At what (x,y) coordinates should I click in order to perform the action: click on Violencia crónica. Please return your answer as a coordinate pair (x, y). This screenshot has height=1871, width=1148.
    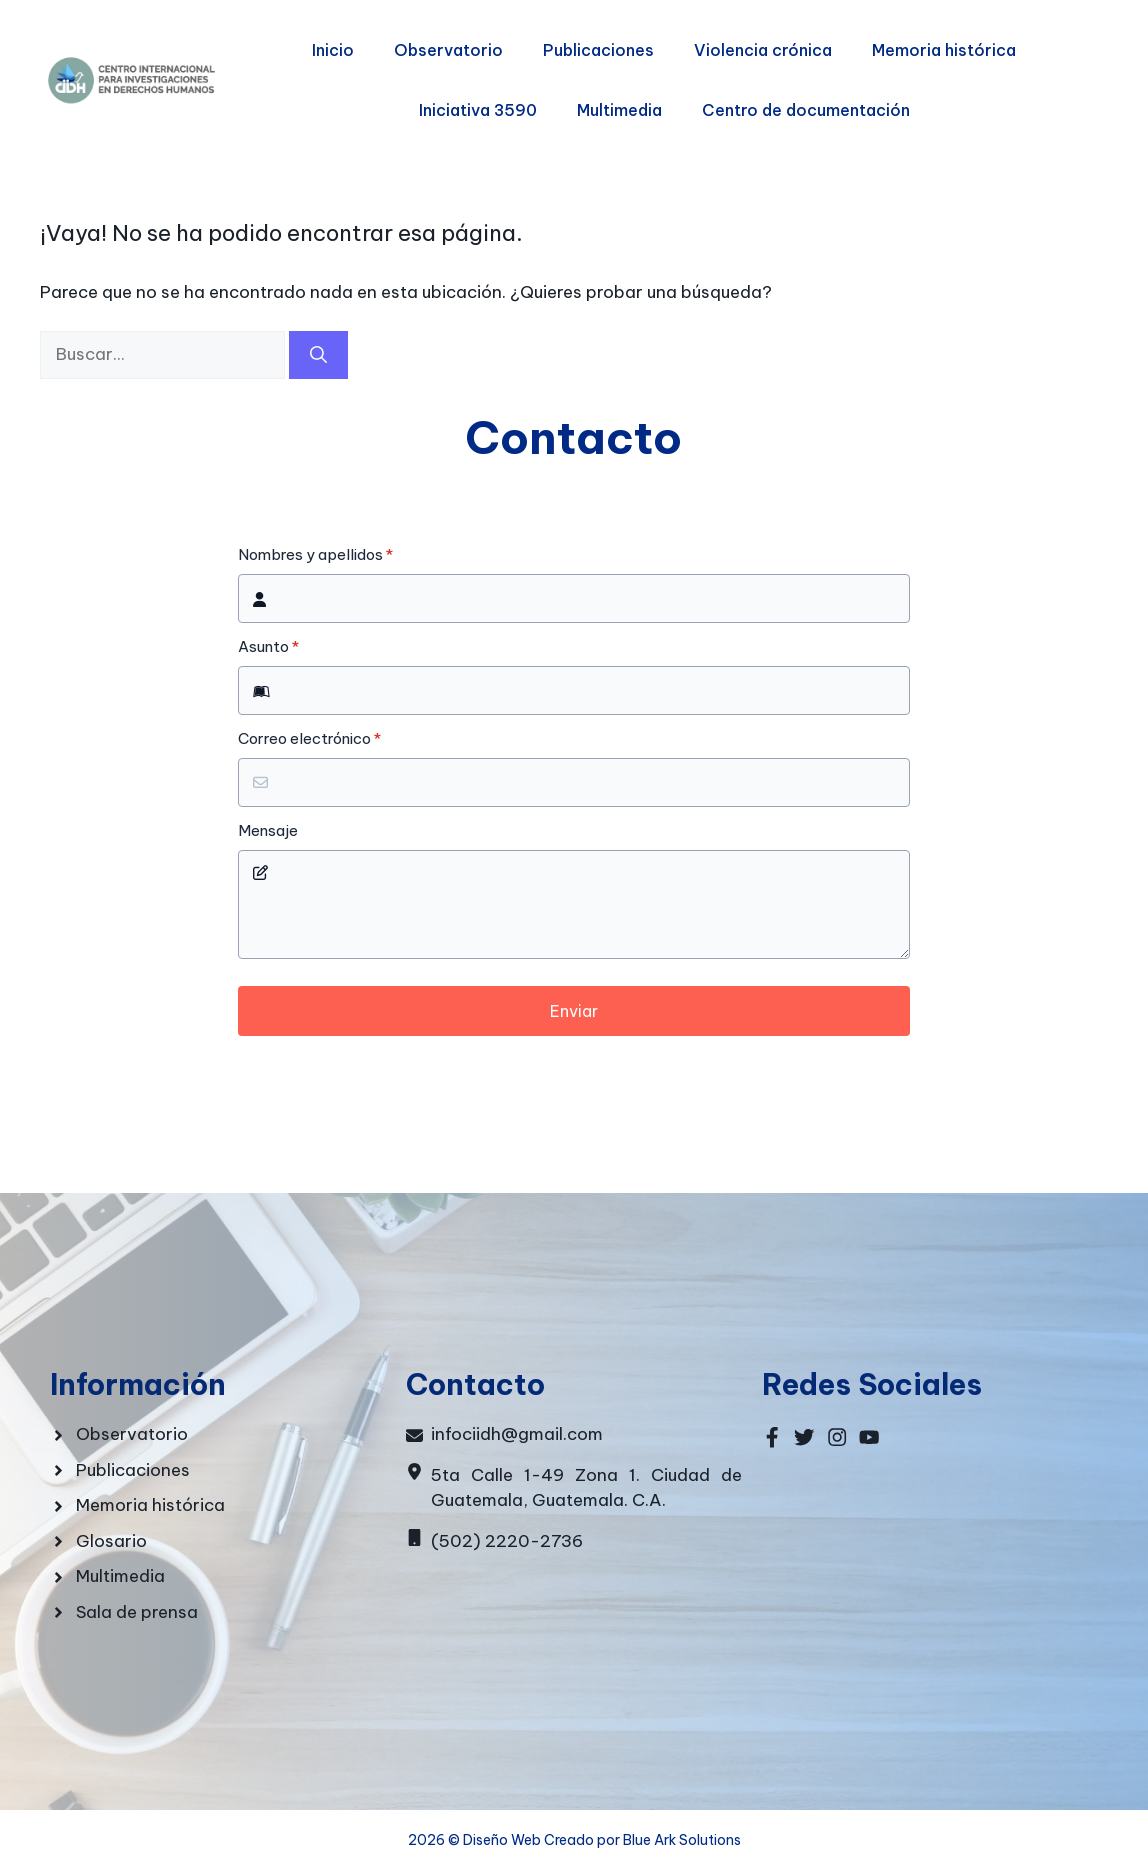
    Looking at the image, I should click on (763, 50).